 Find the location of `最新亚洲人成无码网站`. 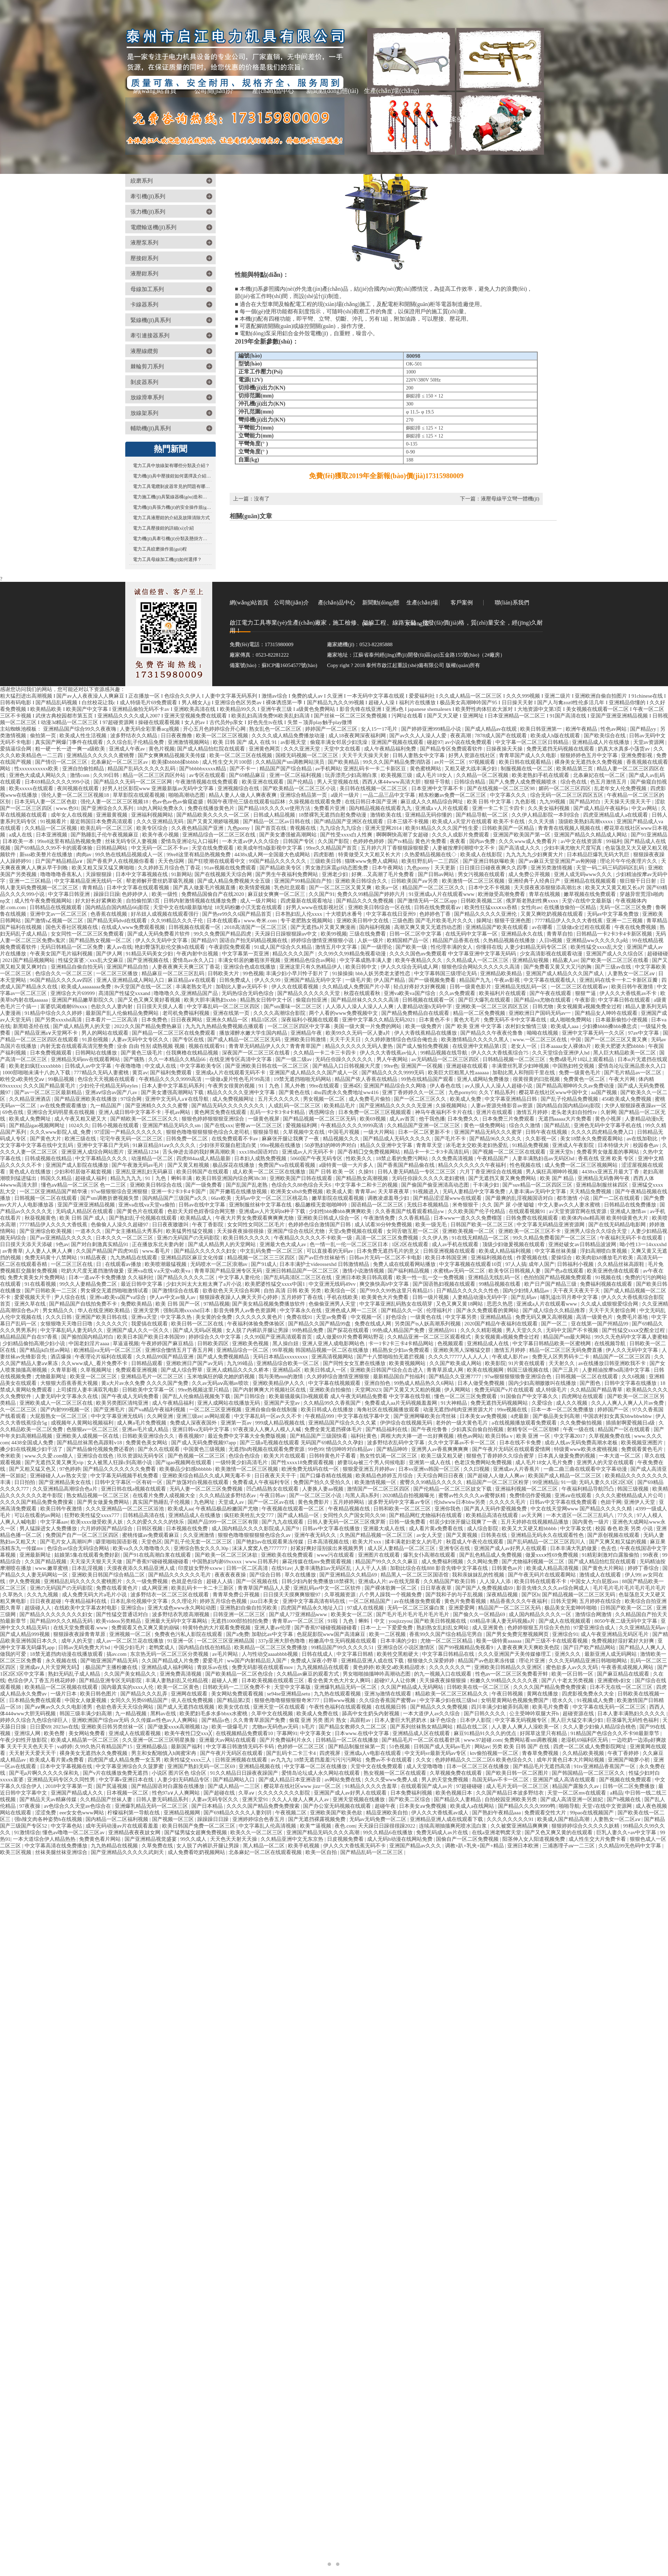

最新亚洲人成无码网站 is located at coordinates (611, 1654).